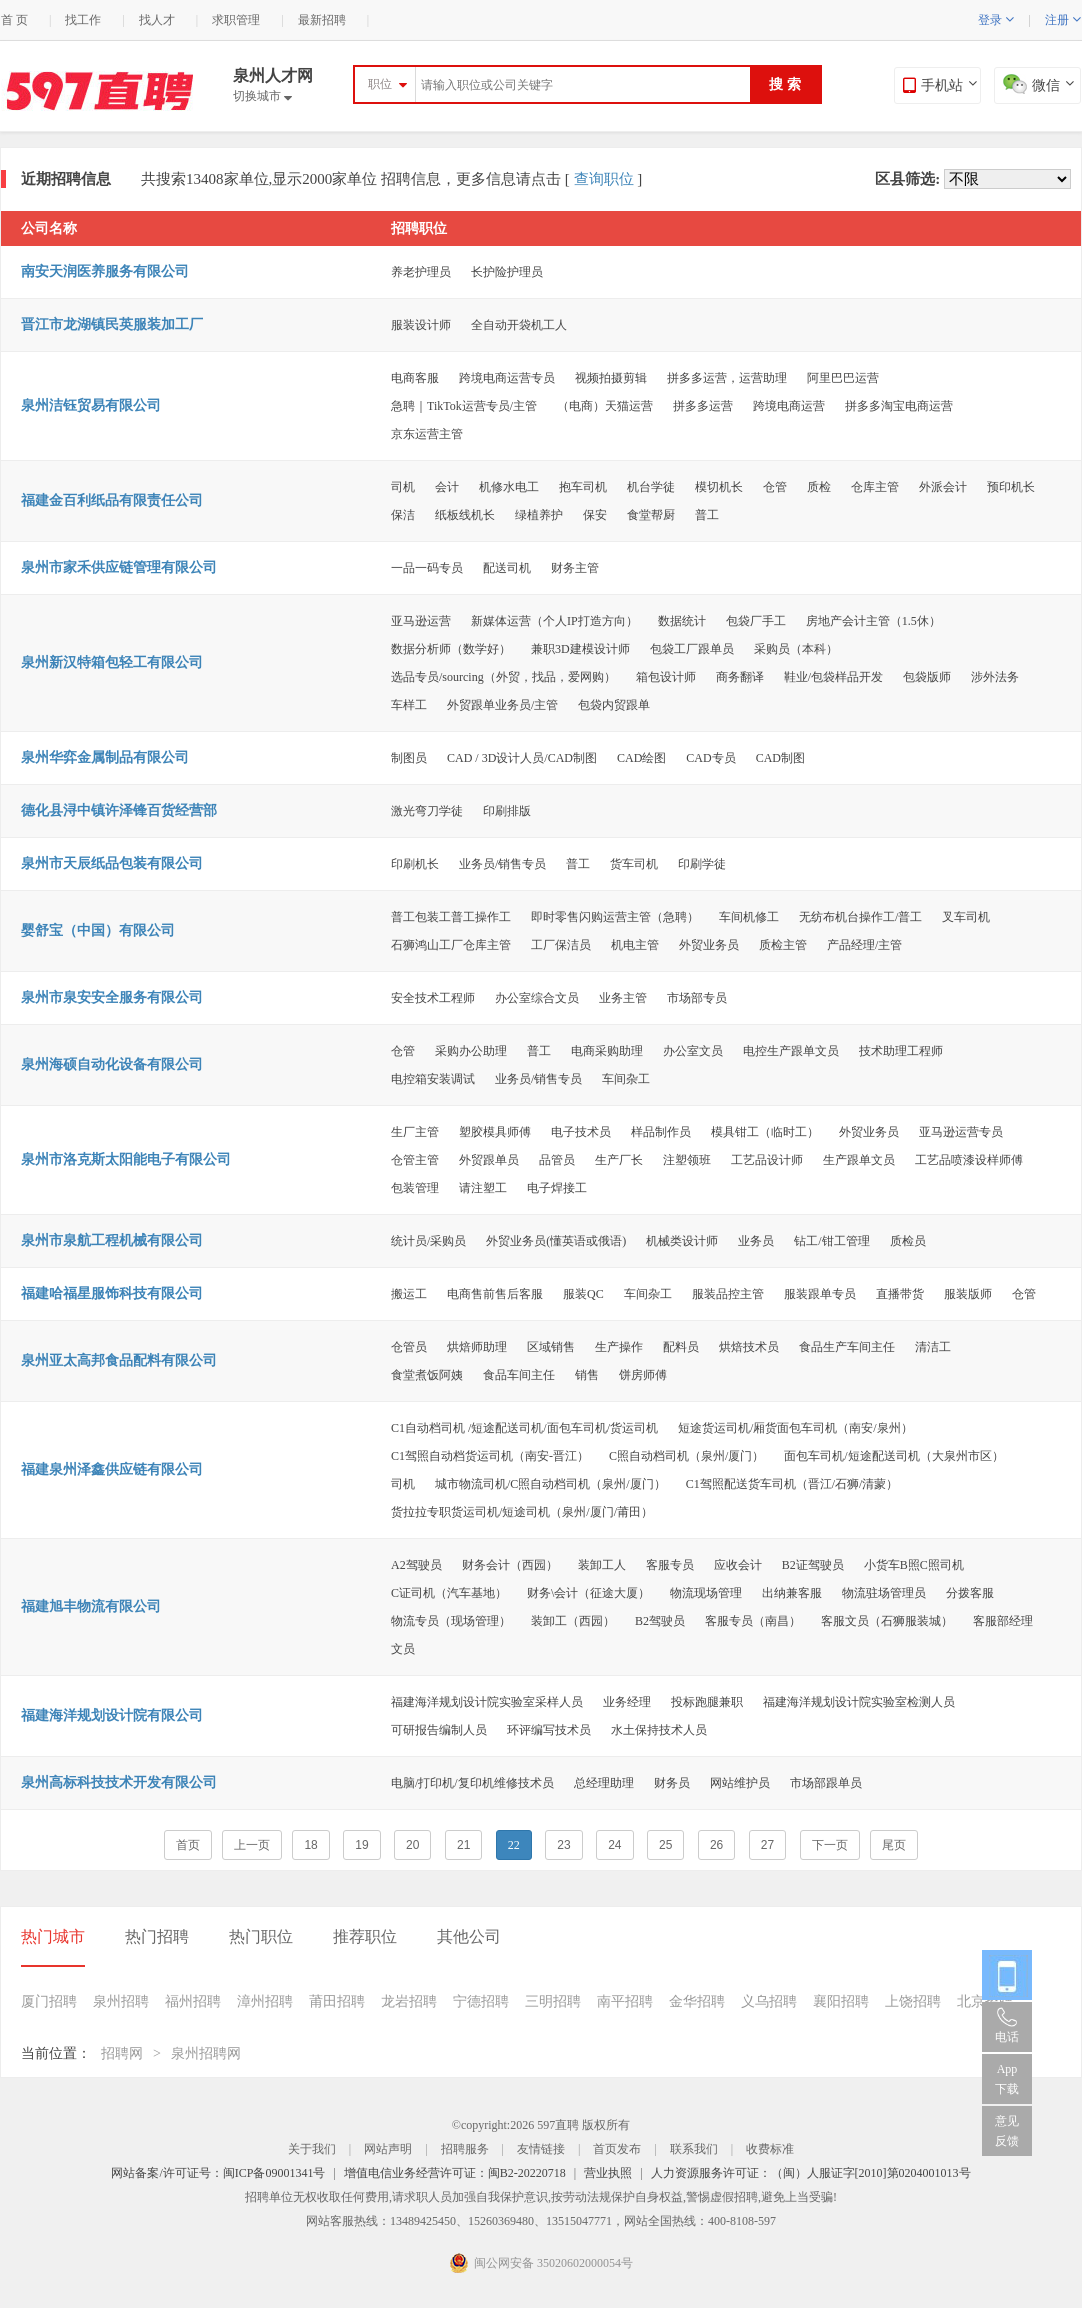 The width and height of the screenshot is (1082, 2308). I want to click on 福建海洋规划设计院有限公司, so click(112, 1715).